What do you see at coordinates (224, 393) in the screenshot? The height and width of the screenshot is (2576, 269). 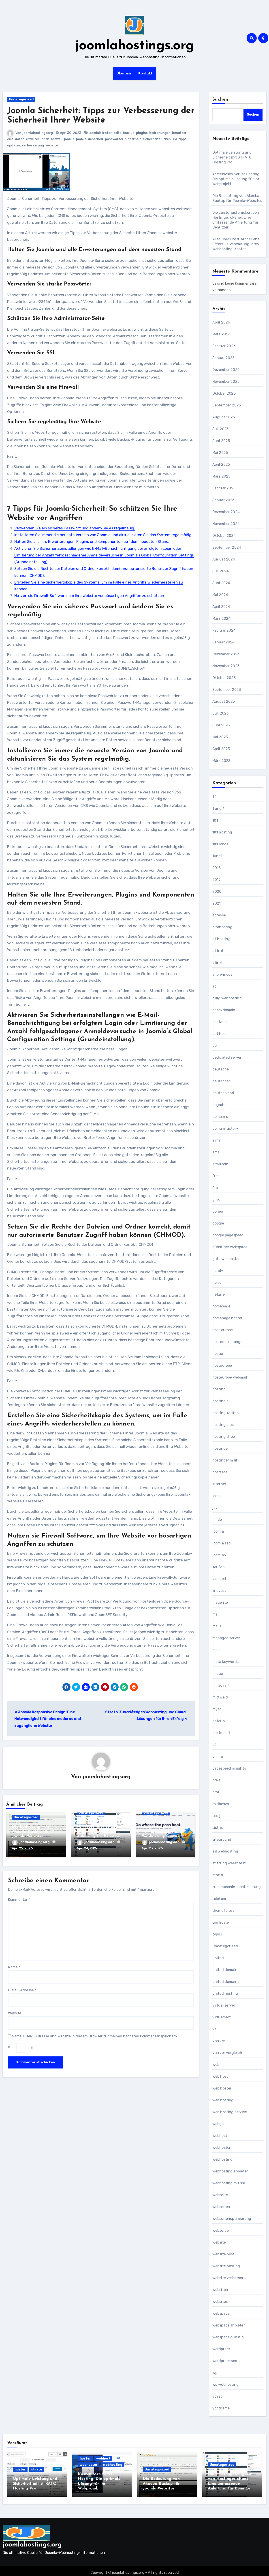 I see `Oktober 2025` at bounding box center [224, 393].